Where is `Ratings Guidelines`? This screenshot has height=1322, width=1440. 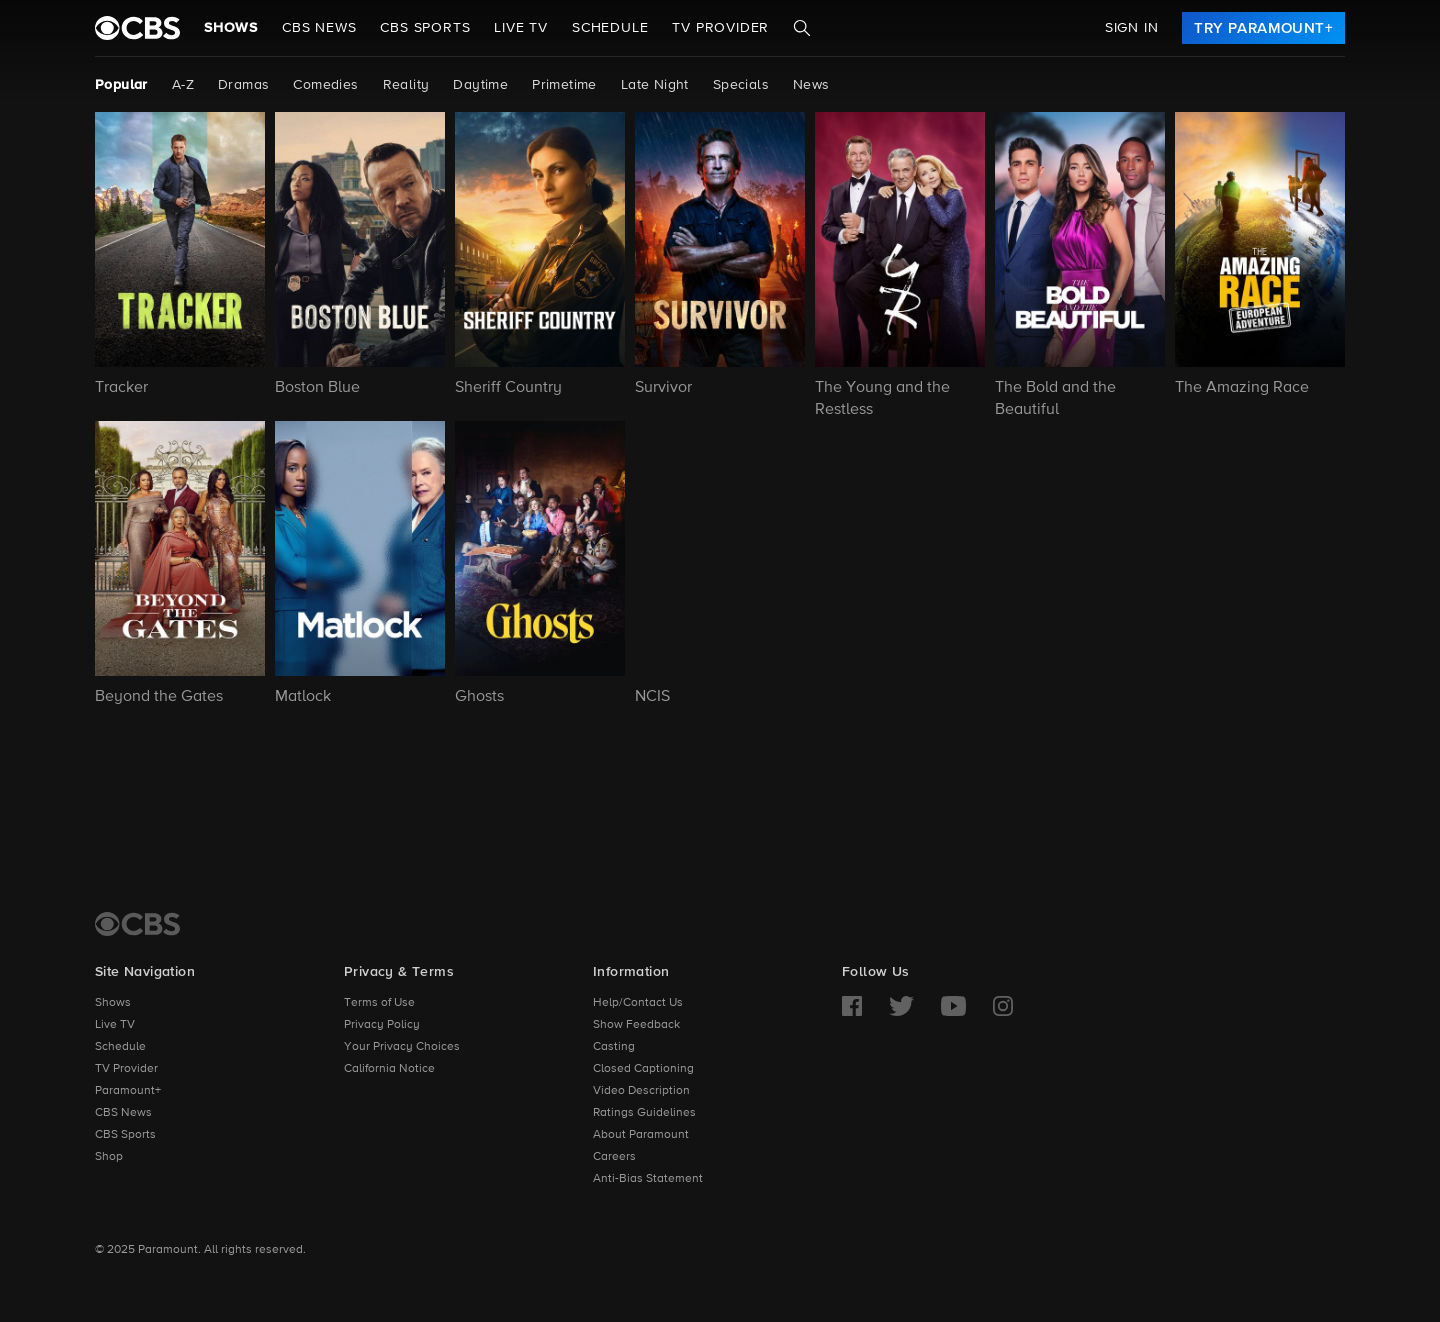 Ratings Guidelines is located at coordinates (644, 1113).